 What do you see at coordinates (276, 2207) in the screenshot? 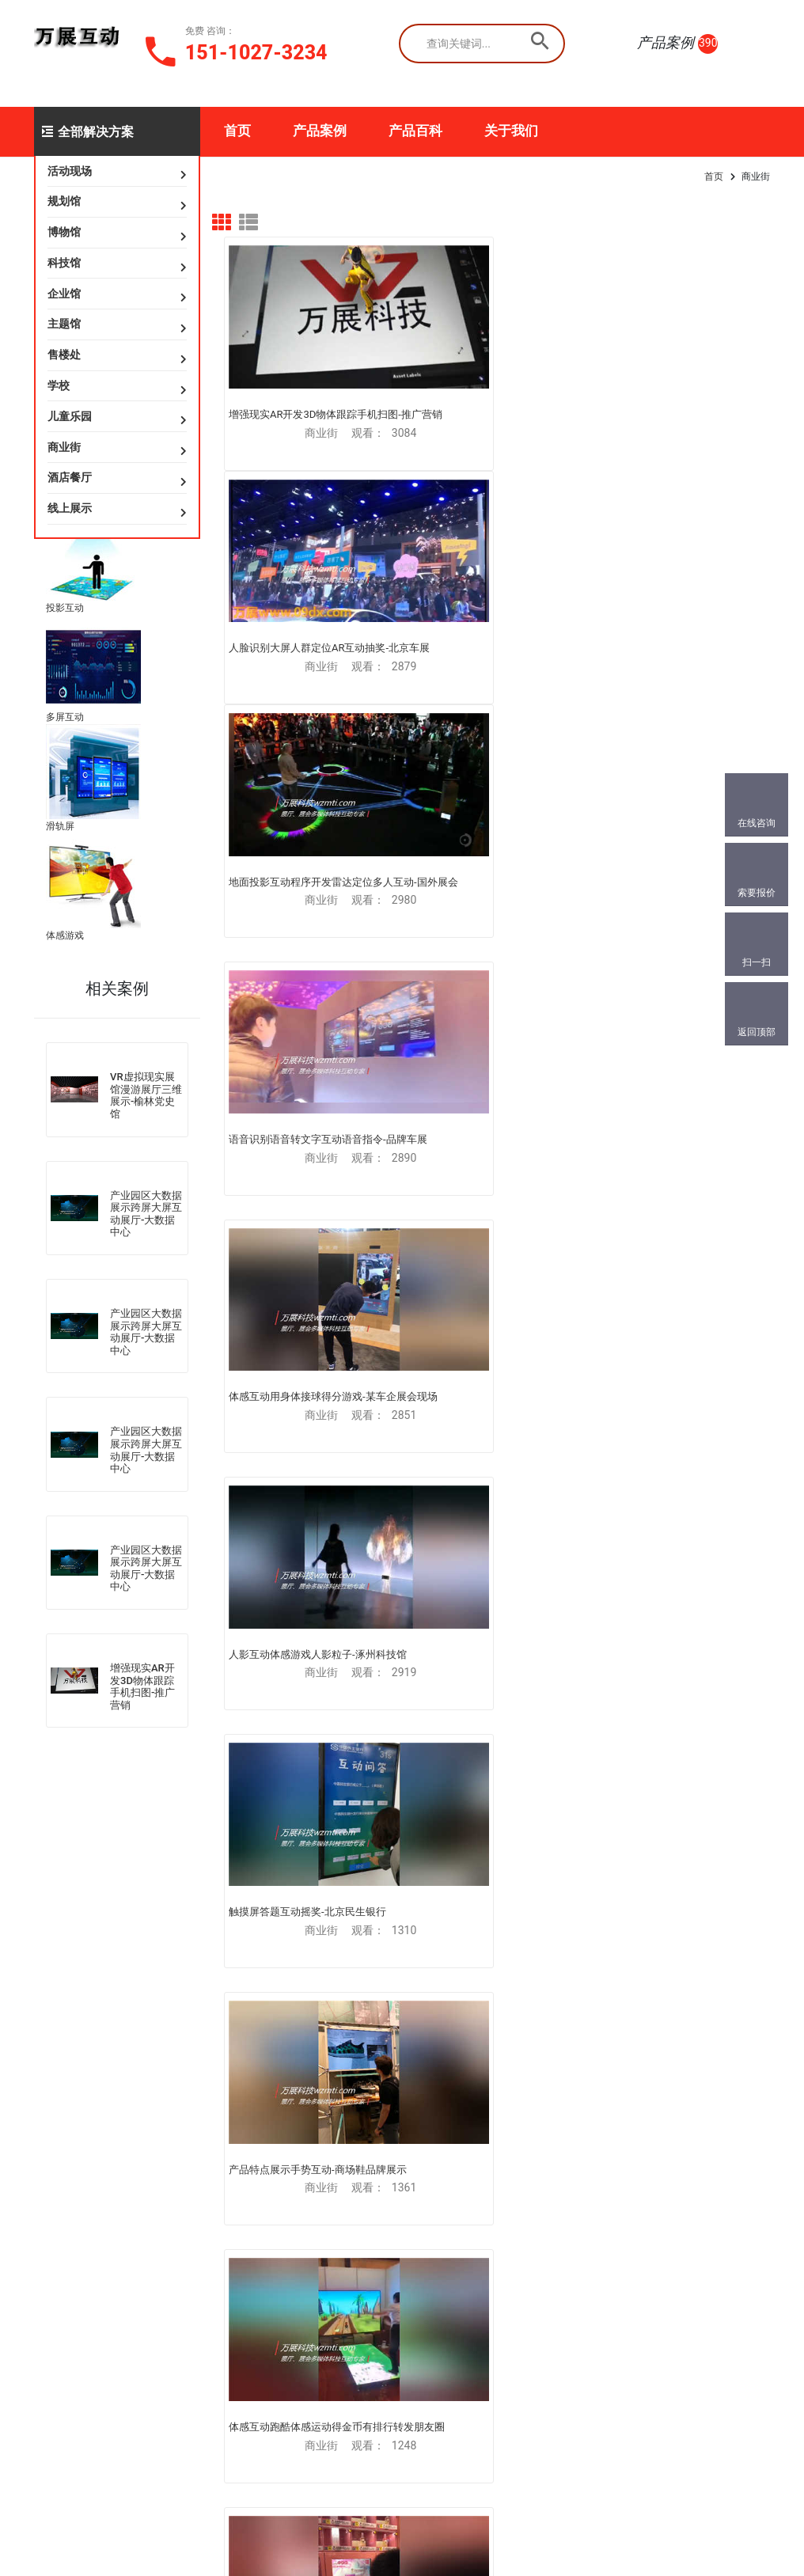
I see `教学培训` at bounding box center [276, 2207].